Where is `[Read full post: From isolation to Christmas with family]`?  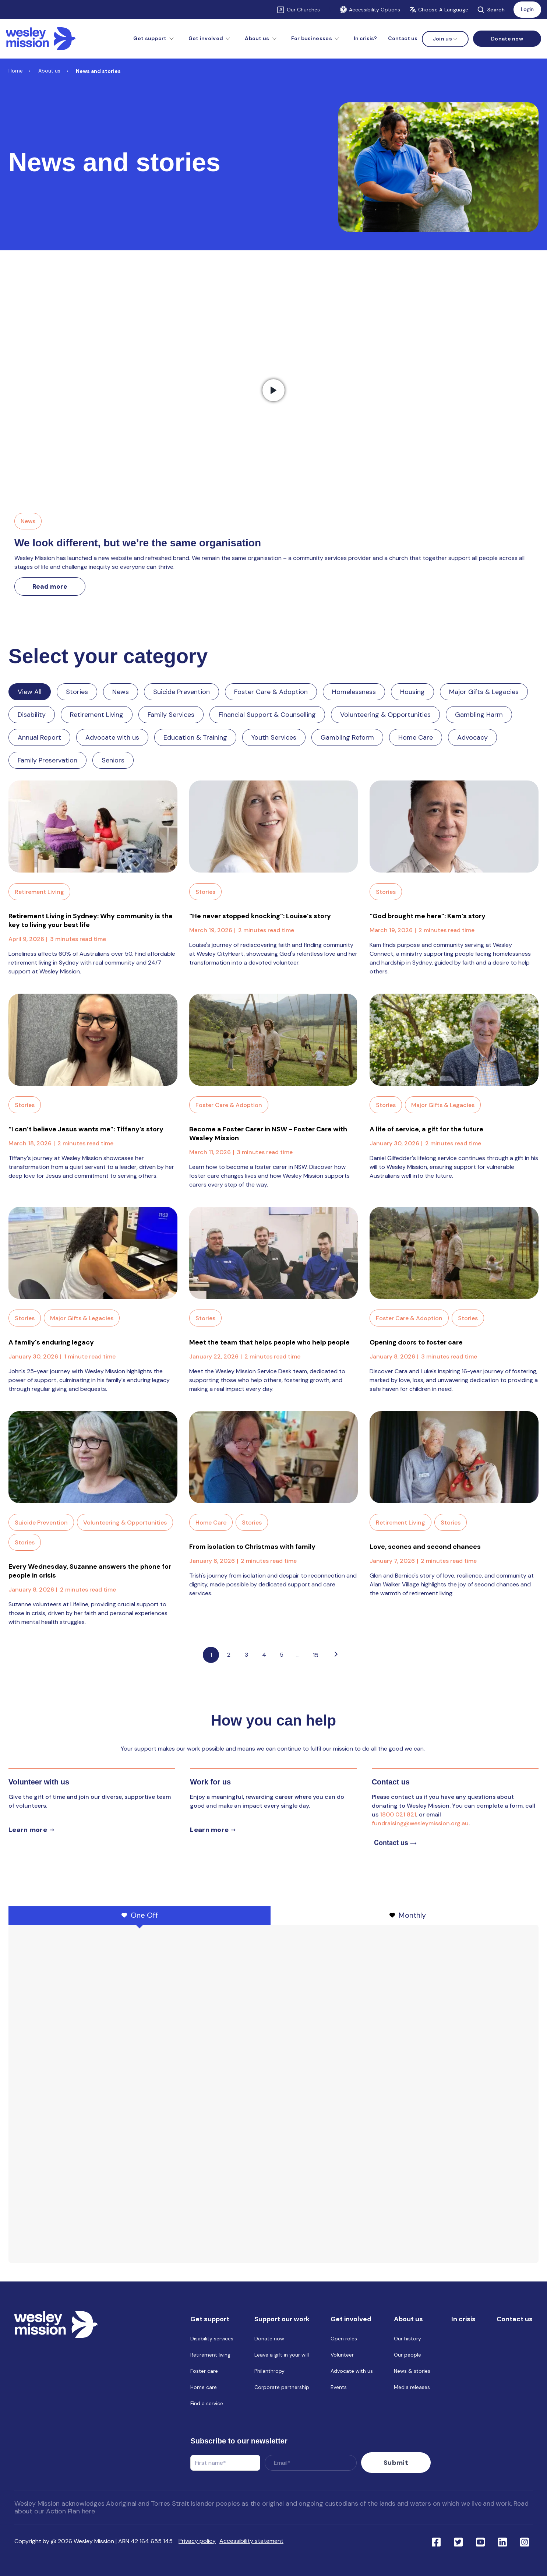
[Read full post: From isolation to Christmas with family] is located at coordinates (273, 1457).